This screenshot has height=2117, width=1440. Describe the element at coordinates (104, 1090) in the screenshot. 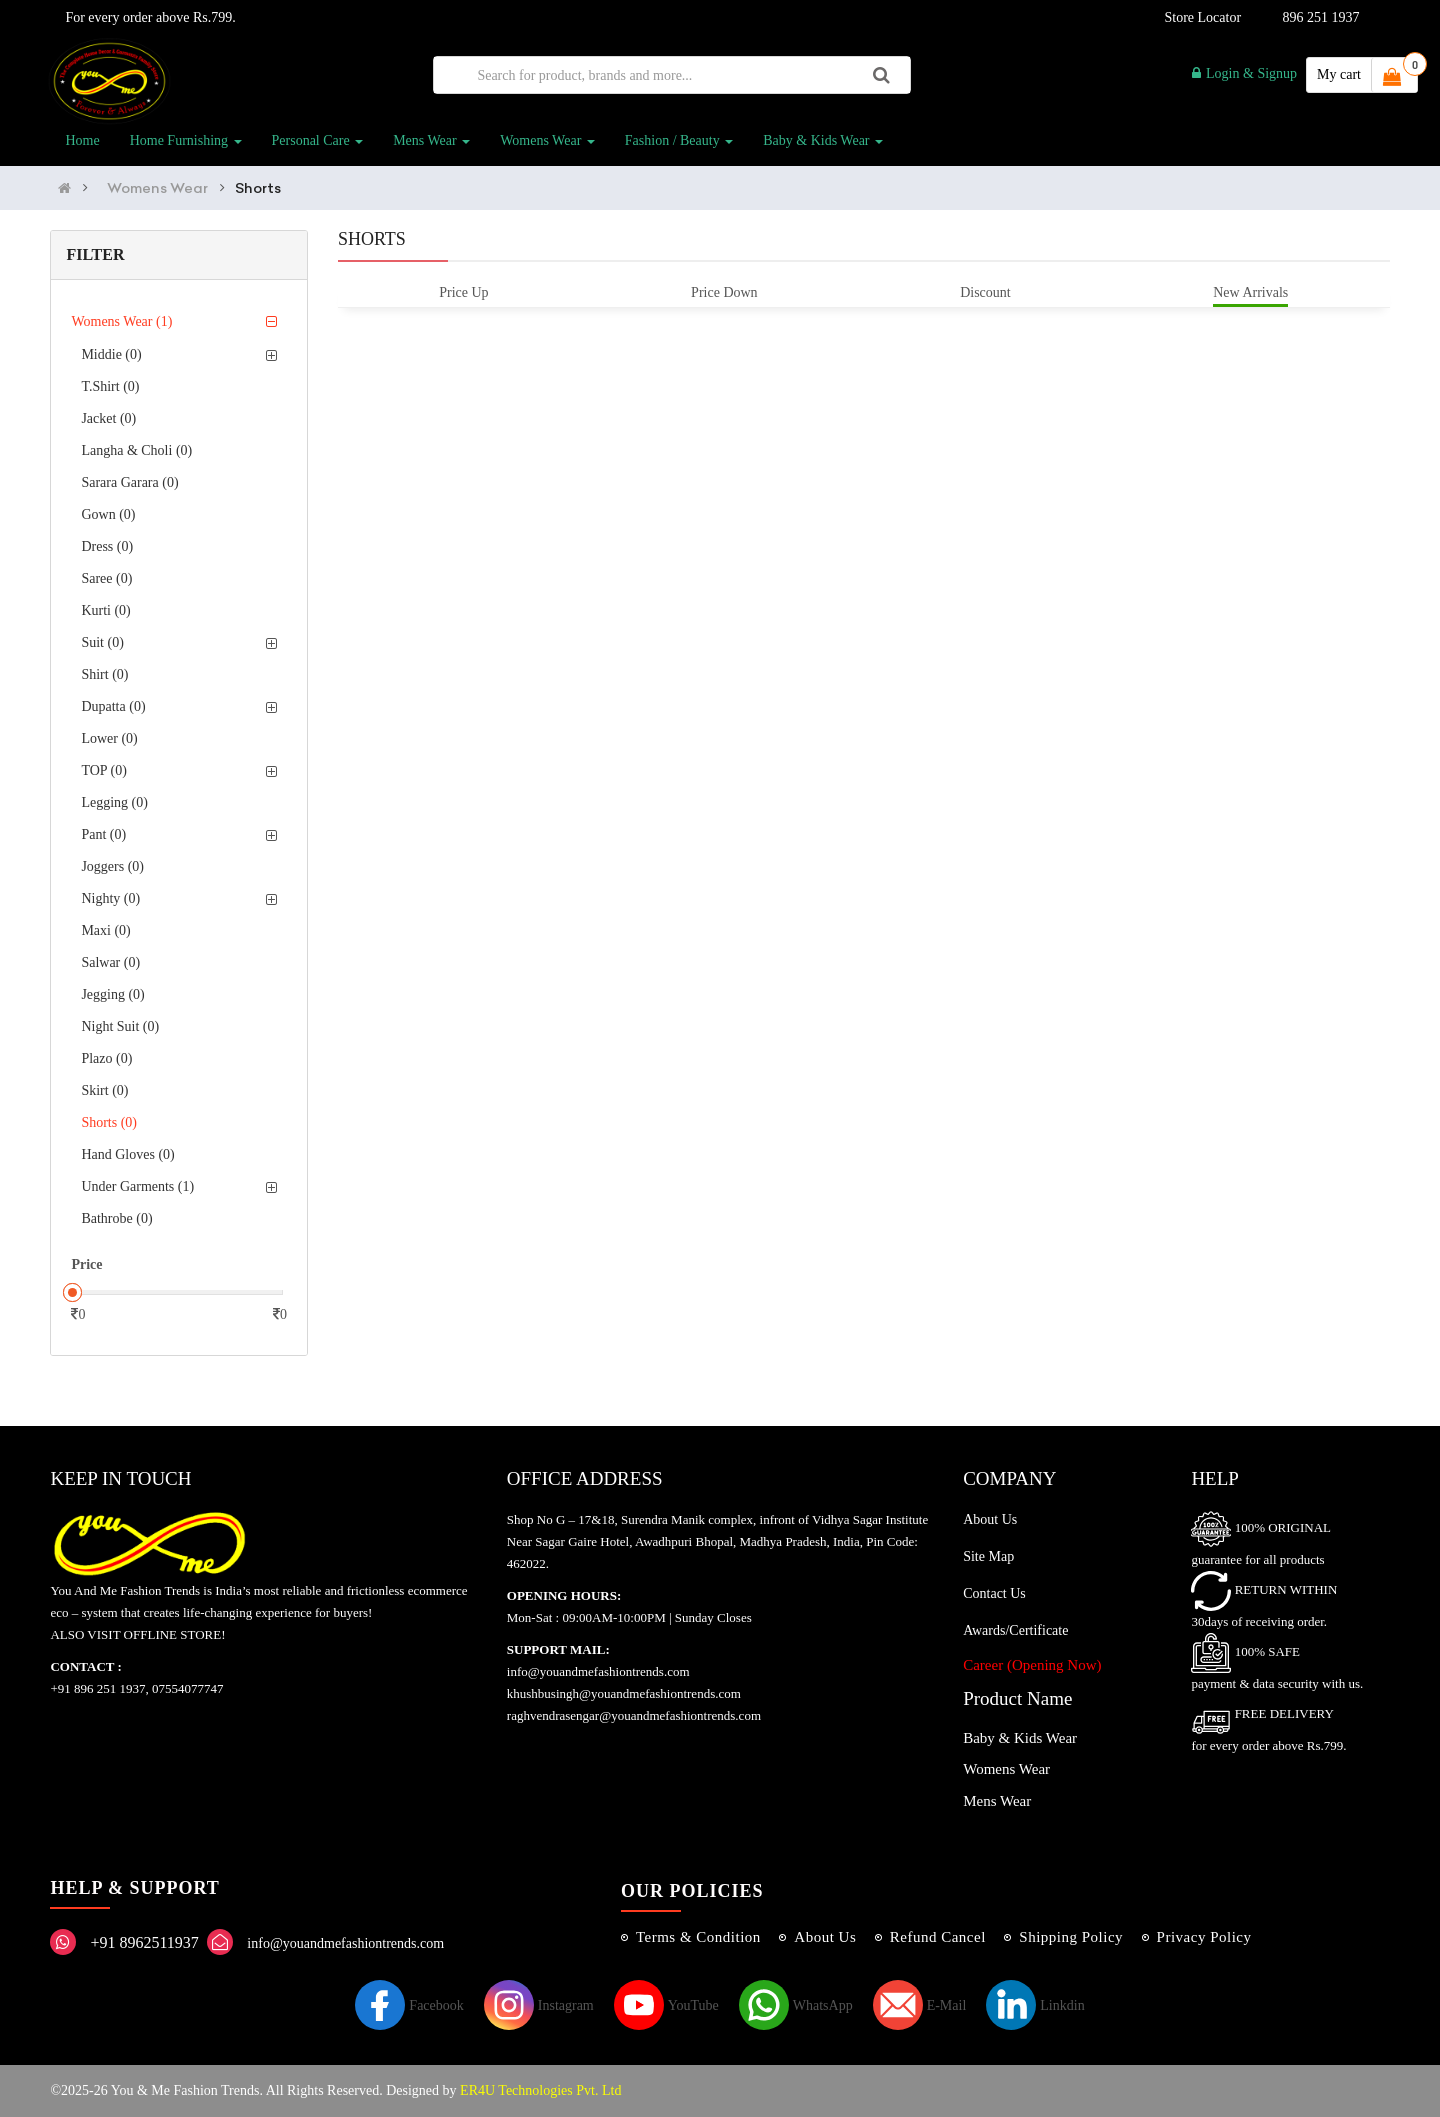

I see `Skirt (0)` at that location.